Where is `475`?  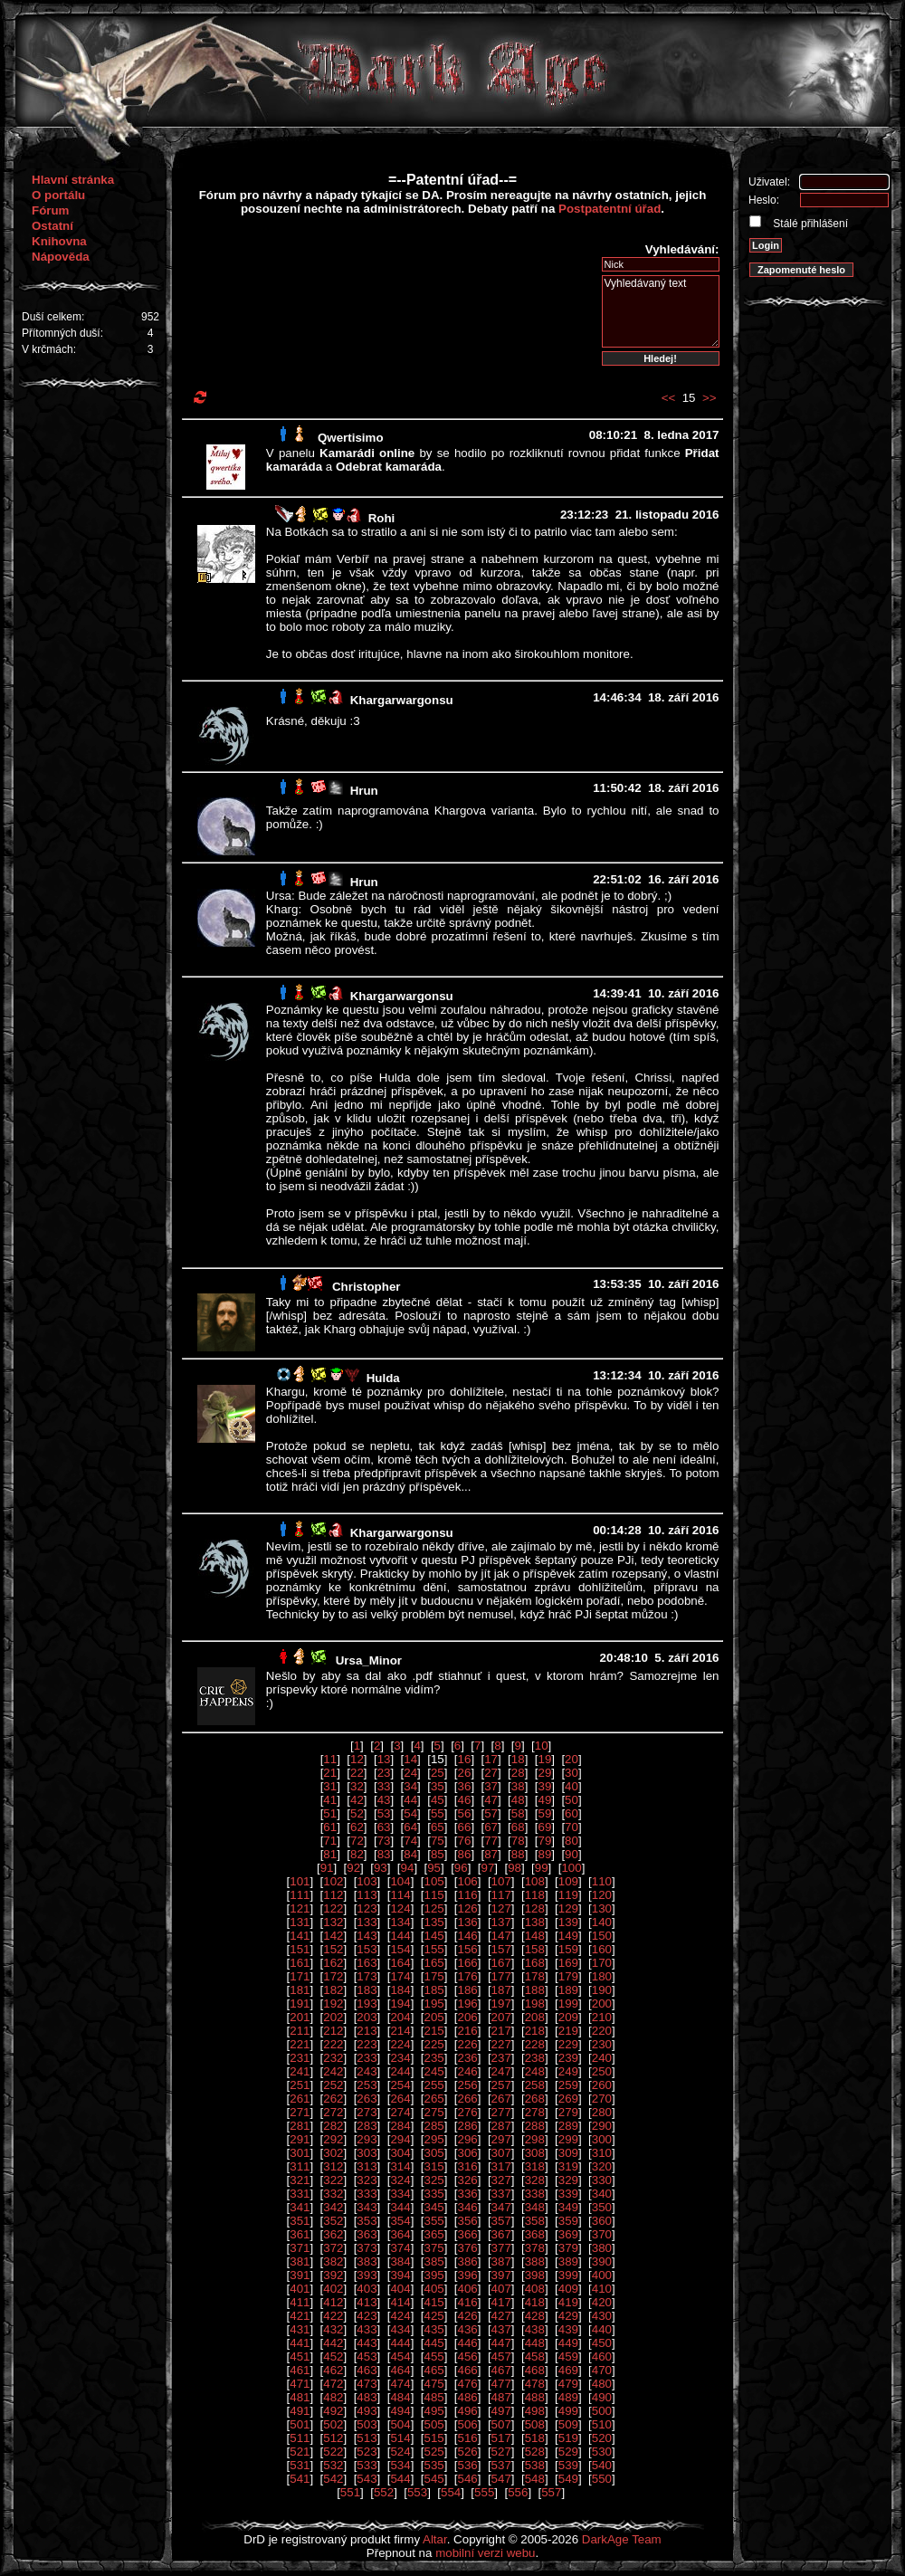 475 is located at coordinates (433, 2383).